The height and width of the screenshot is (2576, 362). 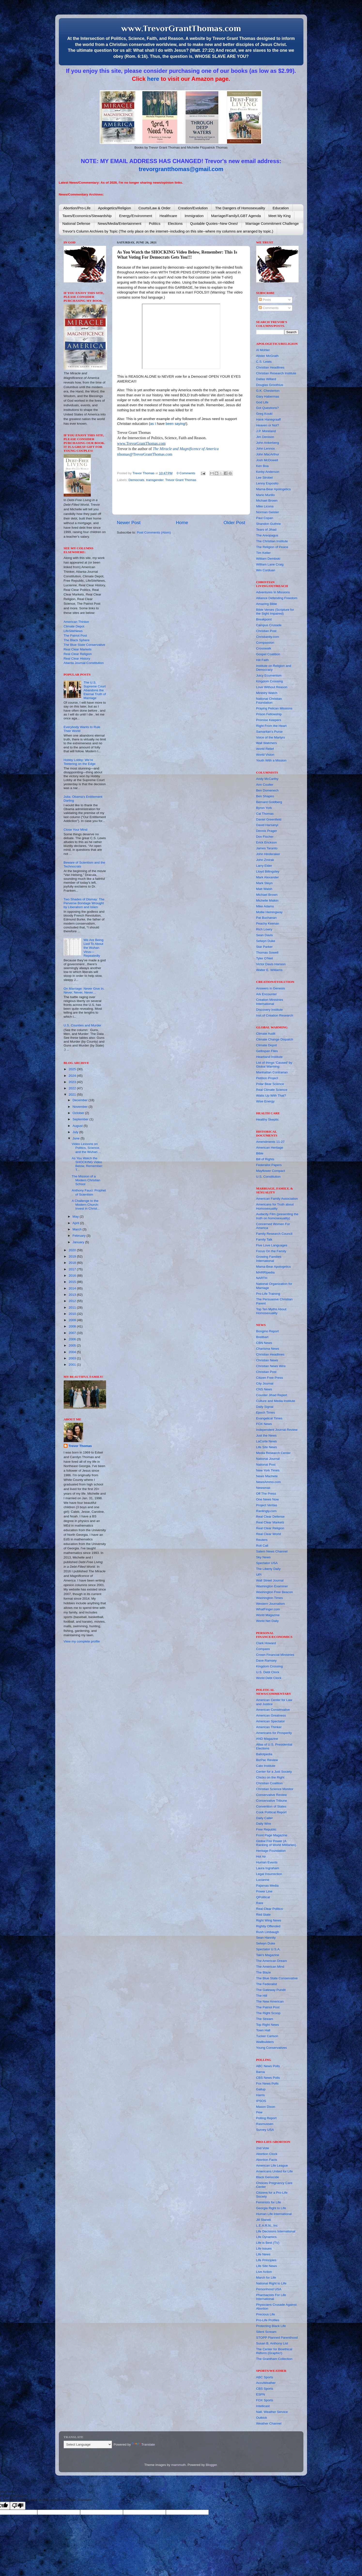 What do you see at coordinates (272, 2343) in the screenshot?
I see `Susan B. Anthony List` at bounding box center [272, 2343].